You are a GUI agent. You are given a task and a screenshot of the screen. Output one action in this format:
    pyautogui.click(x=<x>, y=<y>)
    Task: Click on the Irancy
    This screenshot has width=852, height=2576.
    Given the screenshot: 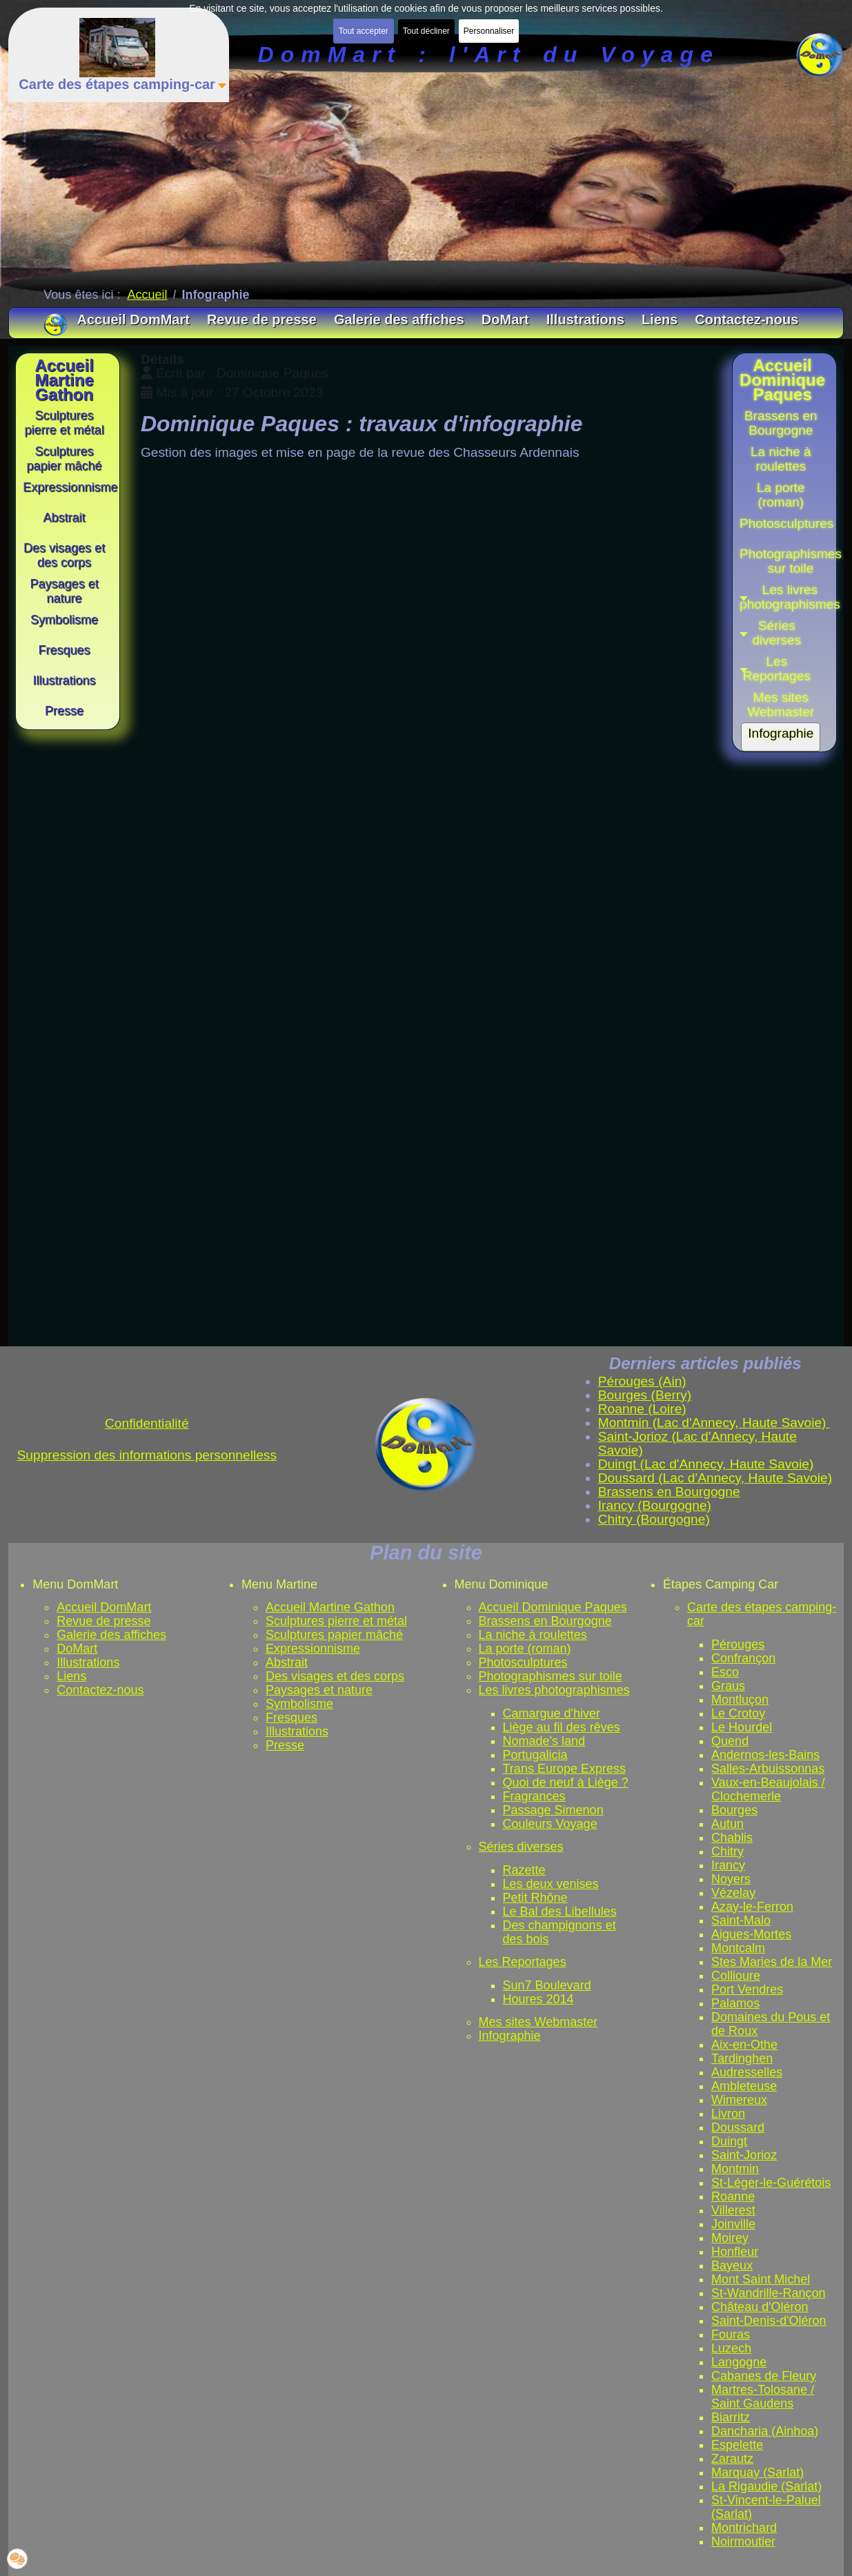 What is the action you would take?
    pyautogui.click(x=728, y=1865)
    